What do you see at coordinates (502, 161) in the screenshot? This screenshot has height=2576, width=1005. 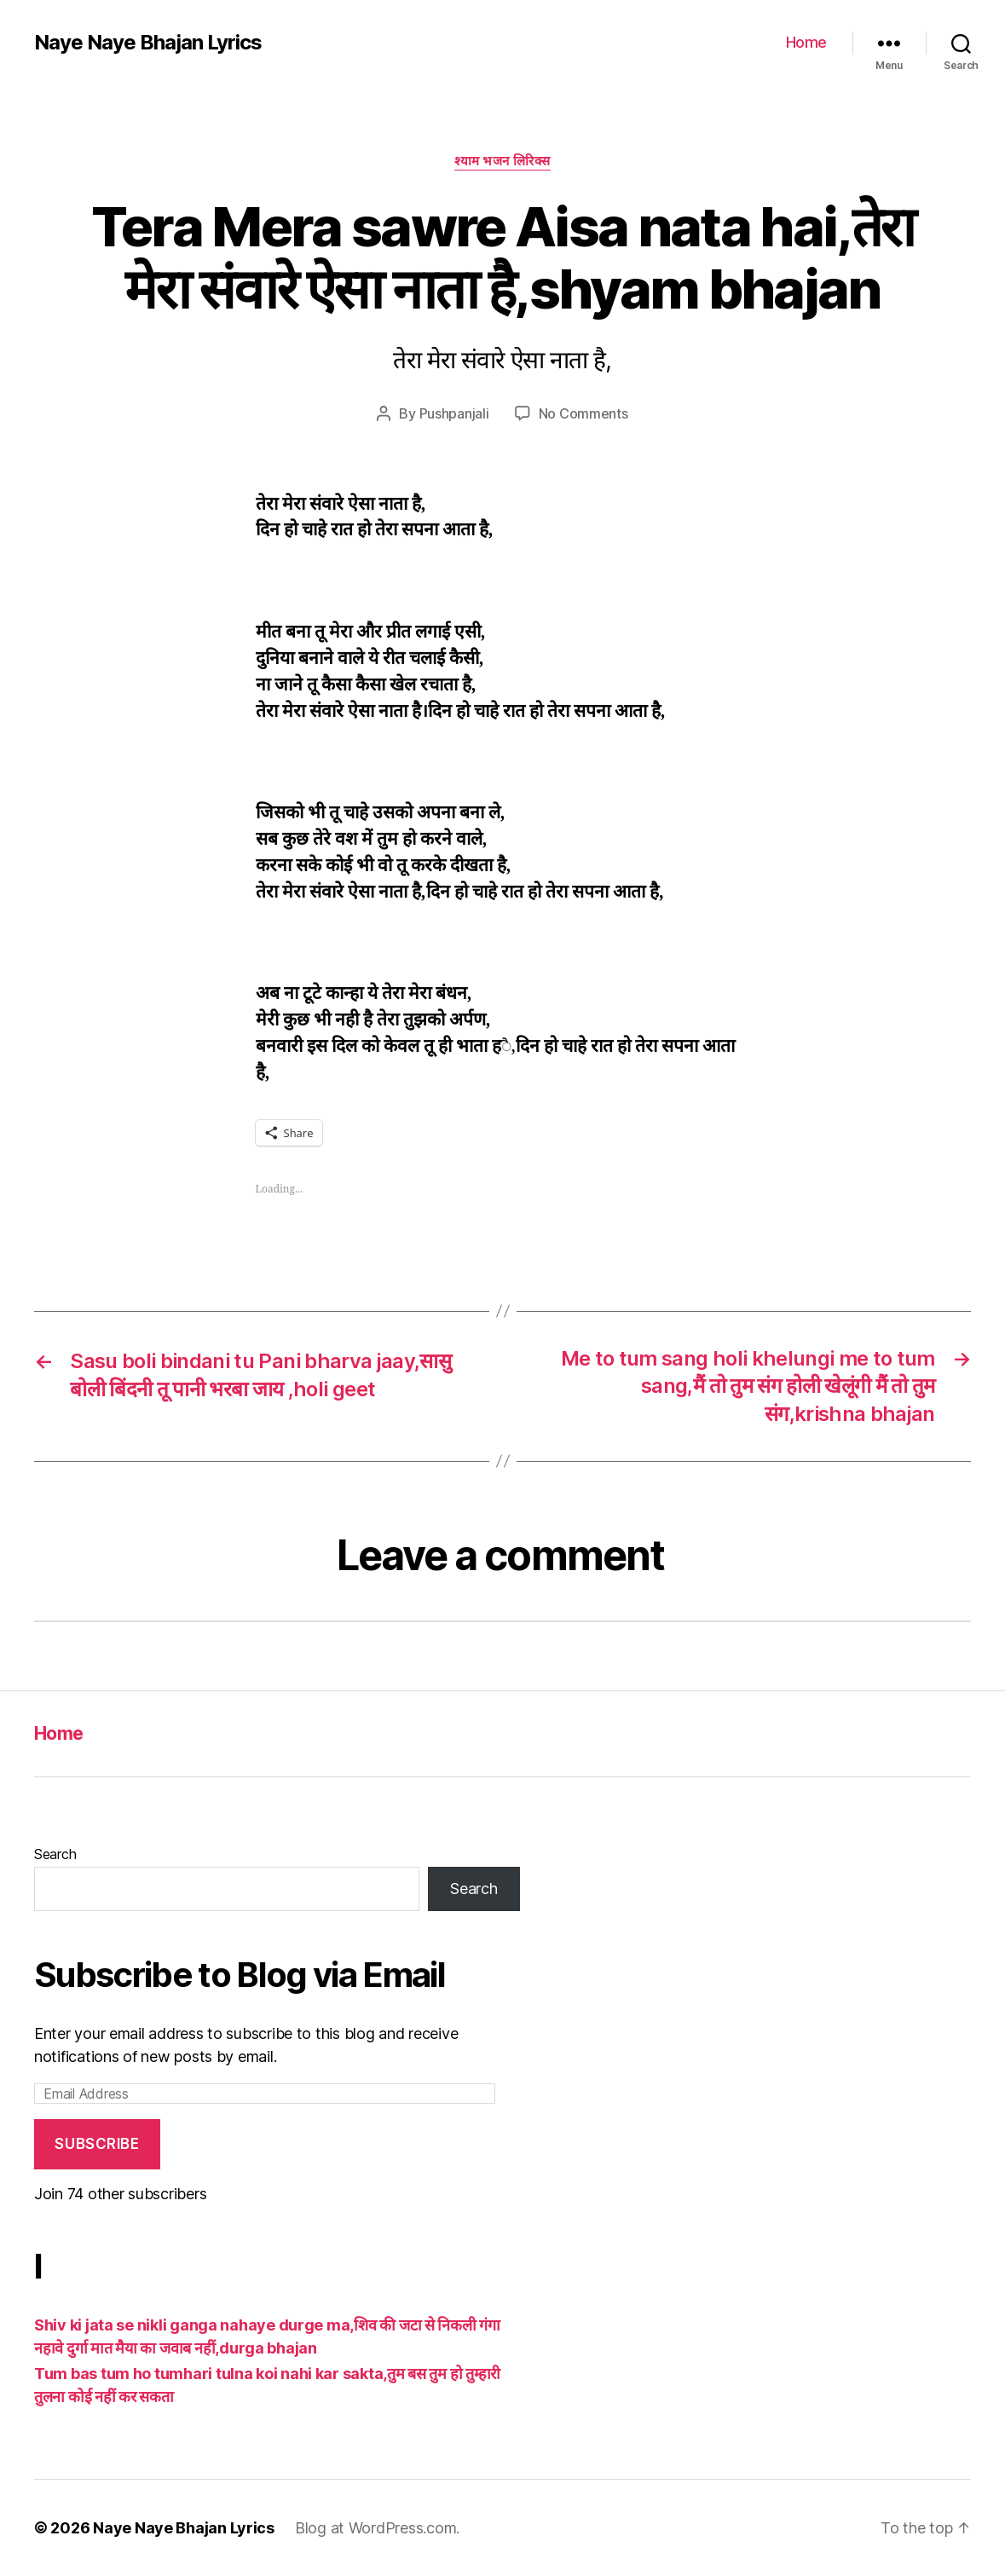 I see `श्याम भजन लिरिक्स` at bounding box center [502, 161].